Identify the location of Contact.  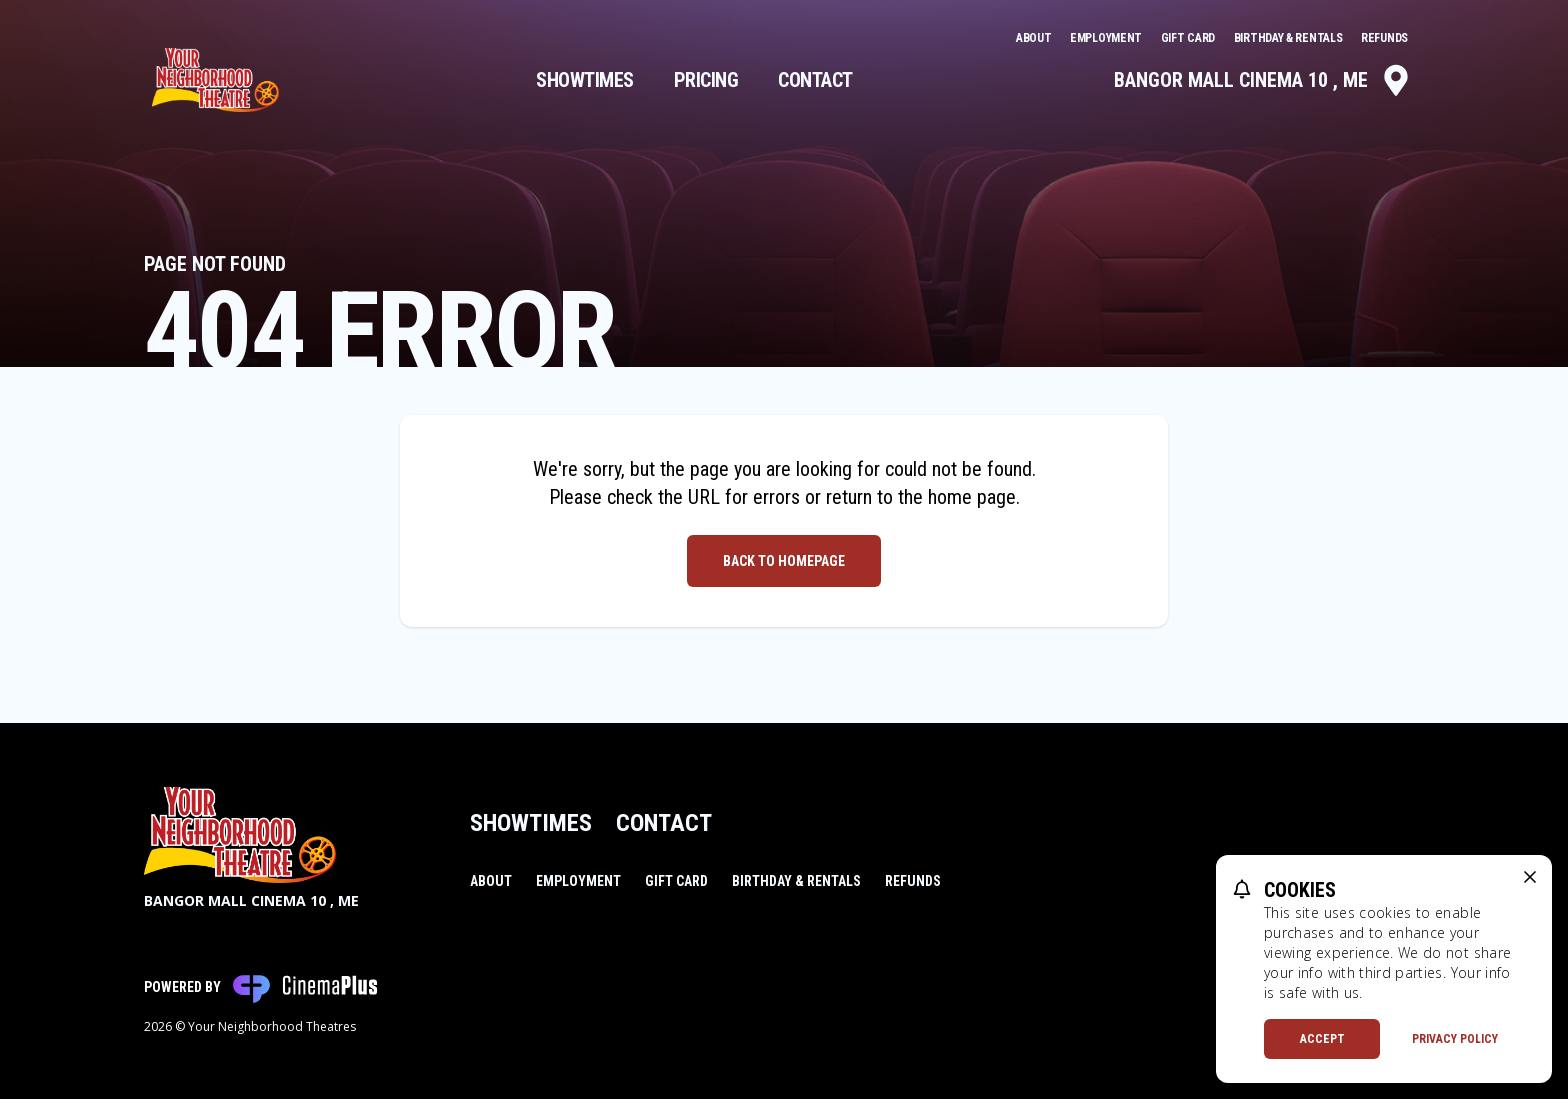
(815, 80).